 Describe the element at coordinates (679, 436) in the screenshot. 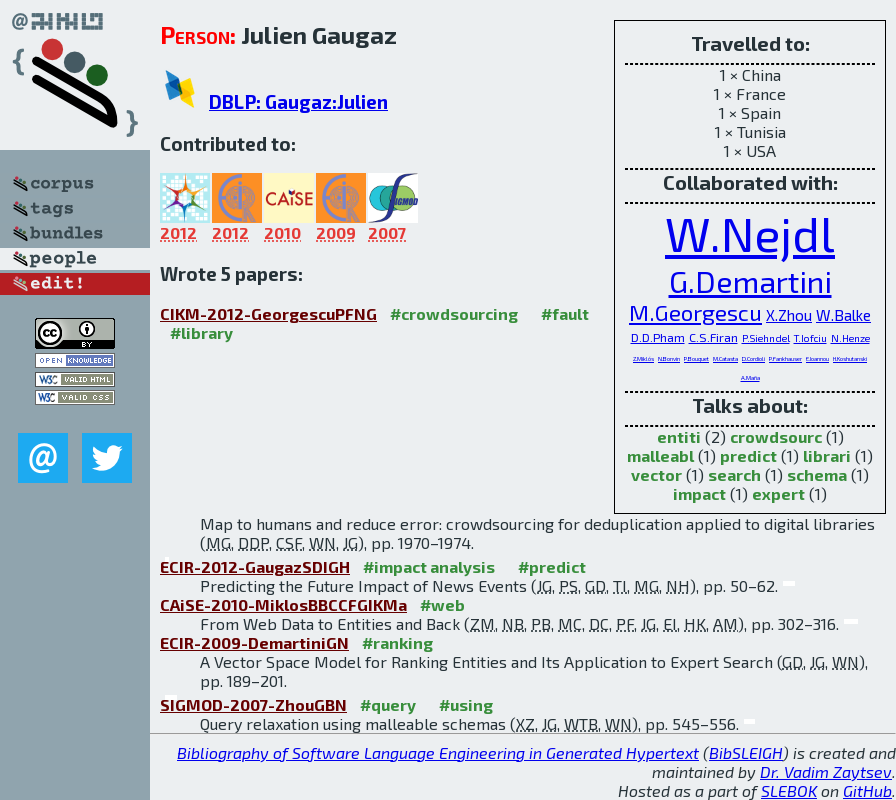

I see `entiti` at that location.